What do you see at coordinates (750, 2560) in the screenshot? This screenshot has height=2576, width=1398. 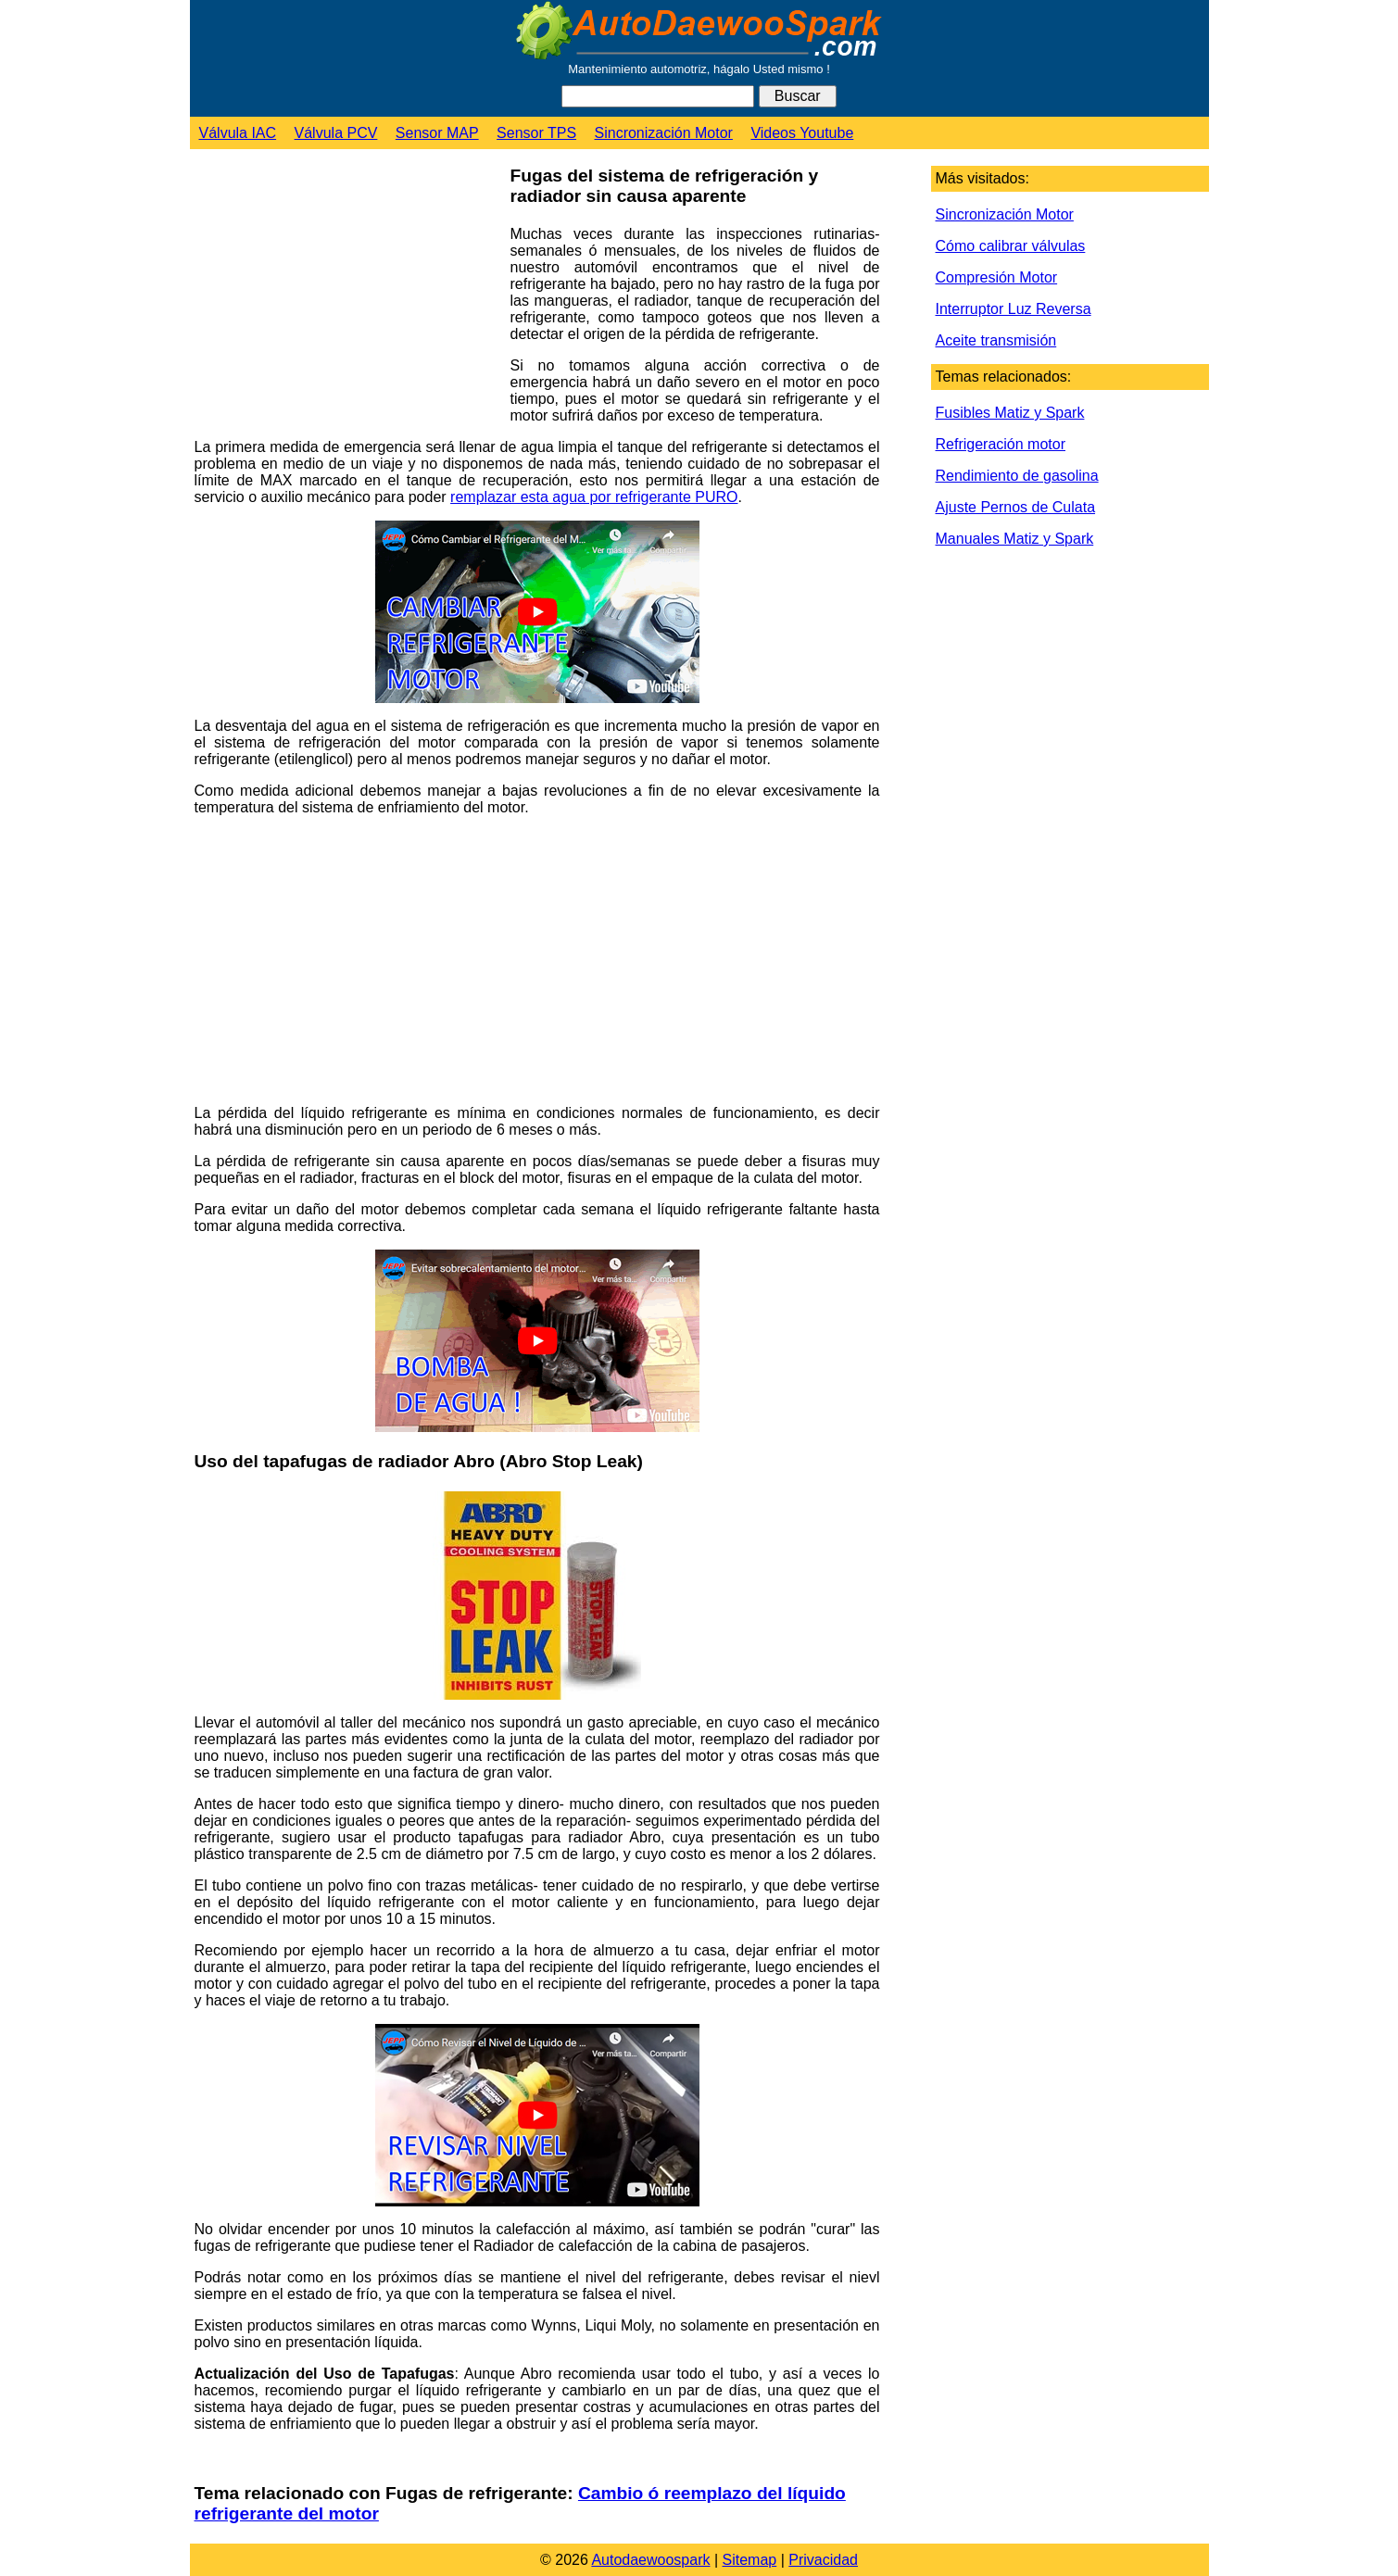 I see `Sitemap` at bounding box center [750, 2560].